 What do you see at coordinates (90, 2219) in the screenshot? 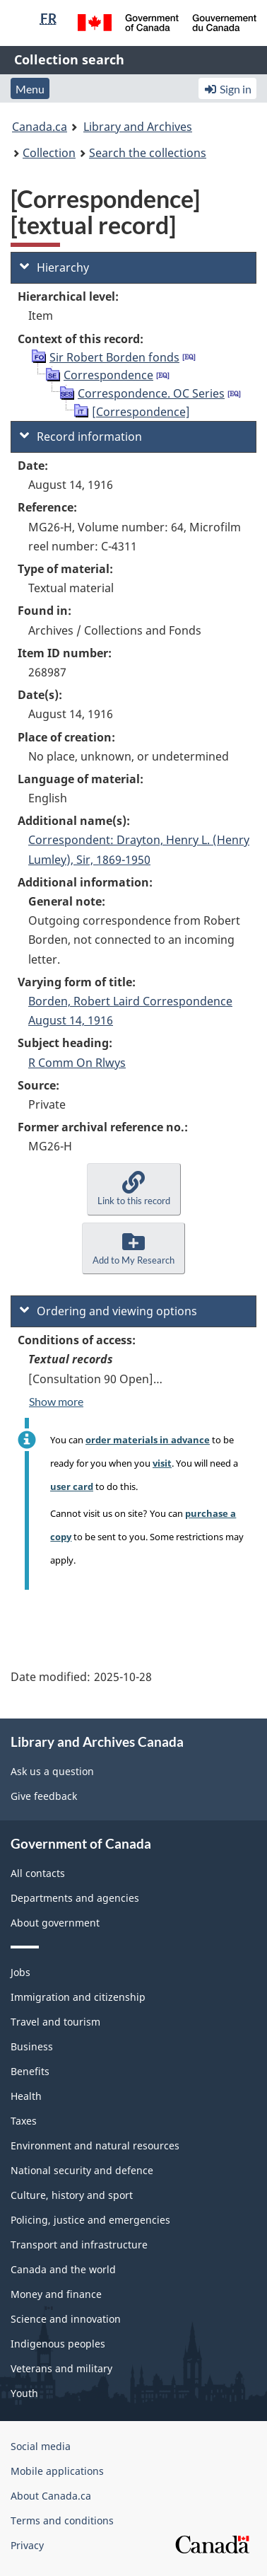
I see `Policing, justice and emergencies` at bounding box center [90, 2219].